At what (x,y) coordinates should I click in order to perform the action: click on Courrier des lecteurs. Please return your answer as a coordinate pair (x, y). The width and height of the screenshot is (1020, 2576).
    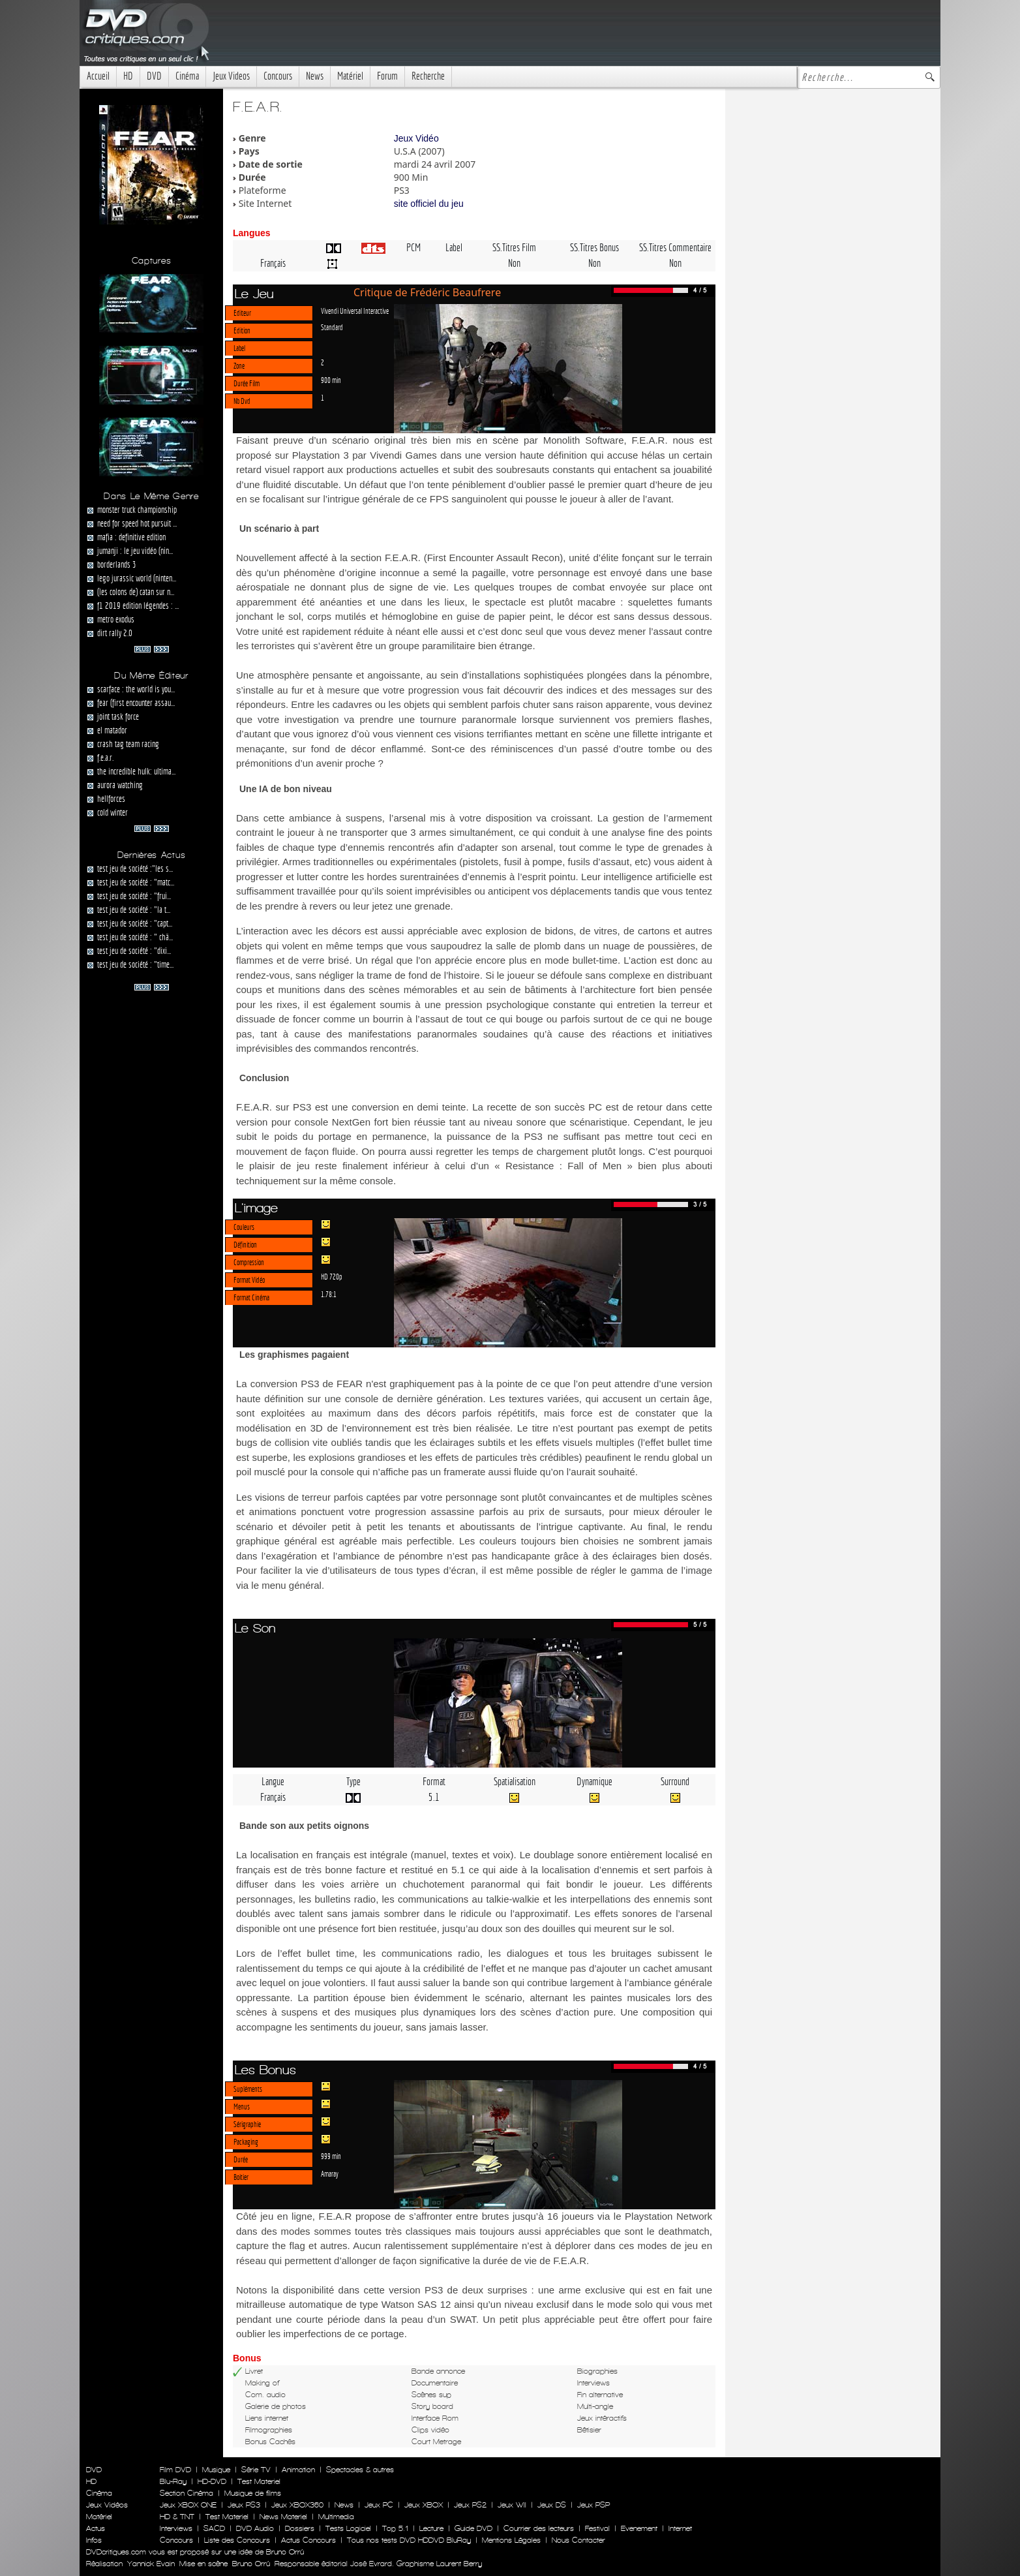
    Looking at the image, I should click on (538, 2528).